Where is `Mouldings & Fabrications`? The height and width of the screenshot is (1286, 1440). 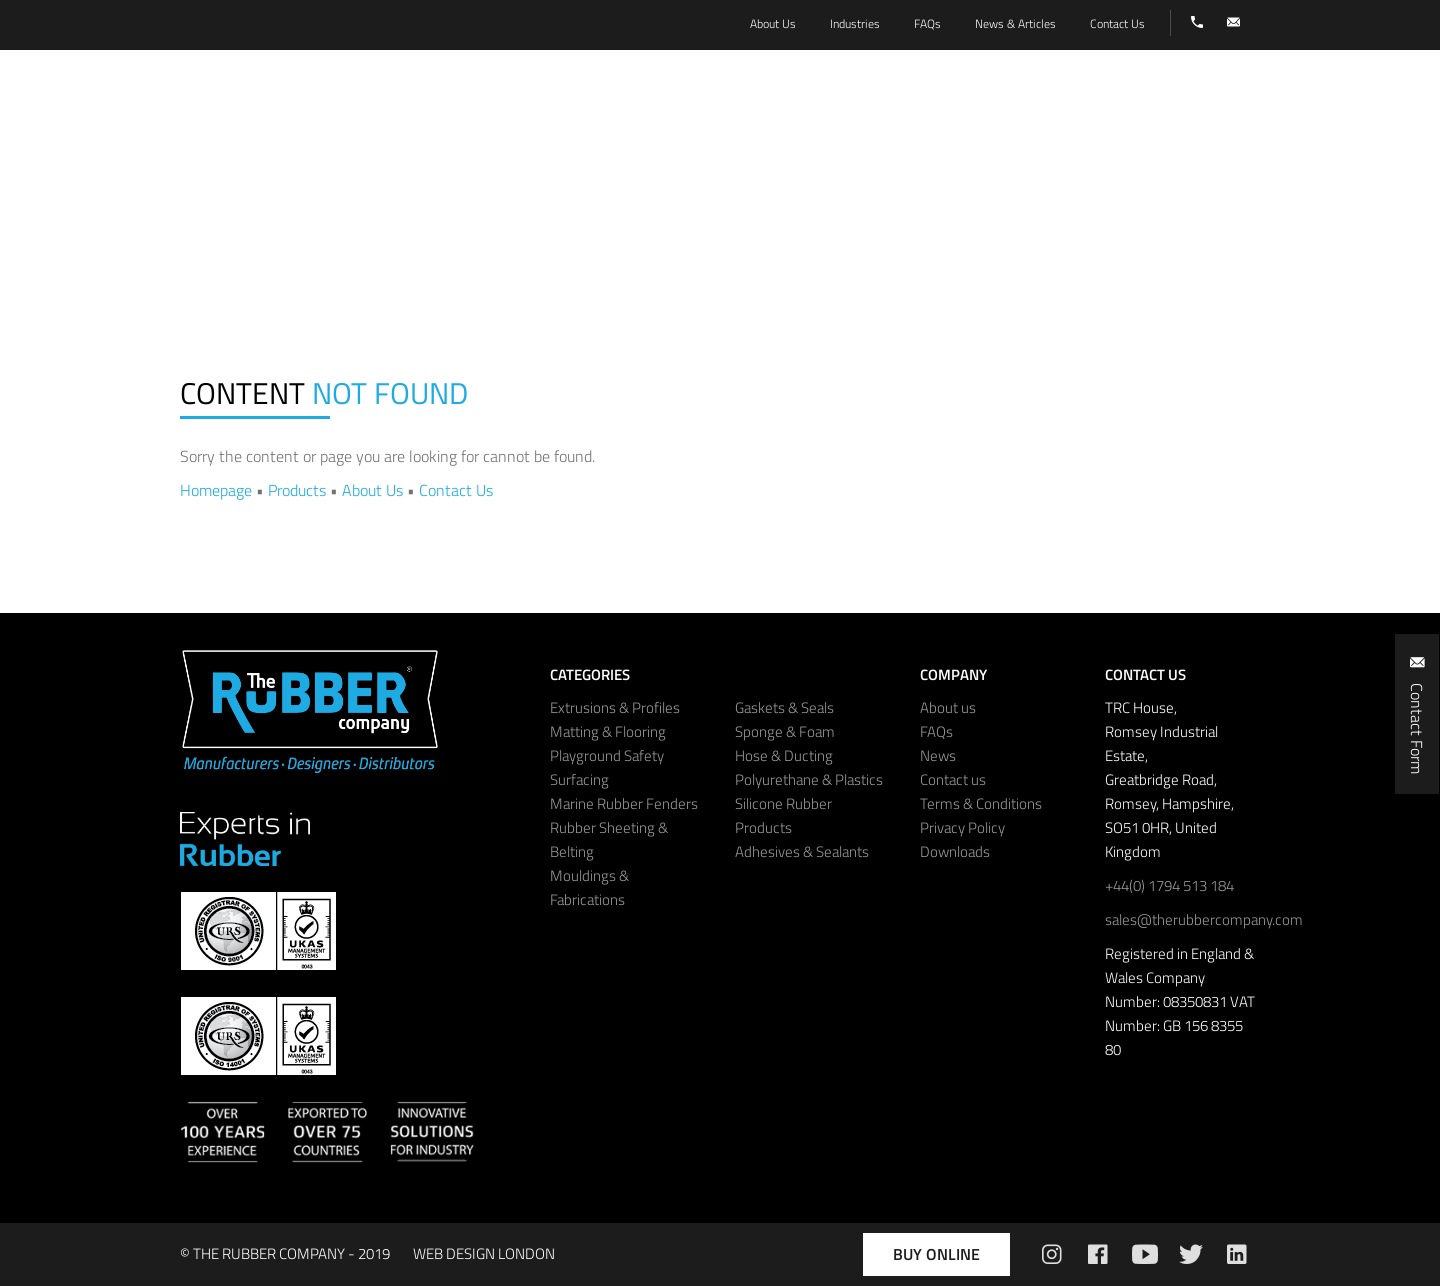
Mouldings & Fabrications is located at coordinates (589, 887).